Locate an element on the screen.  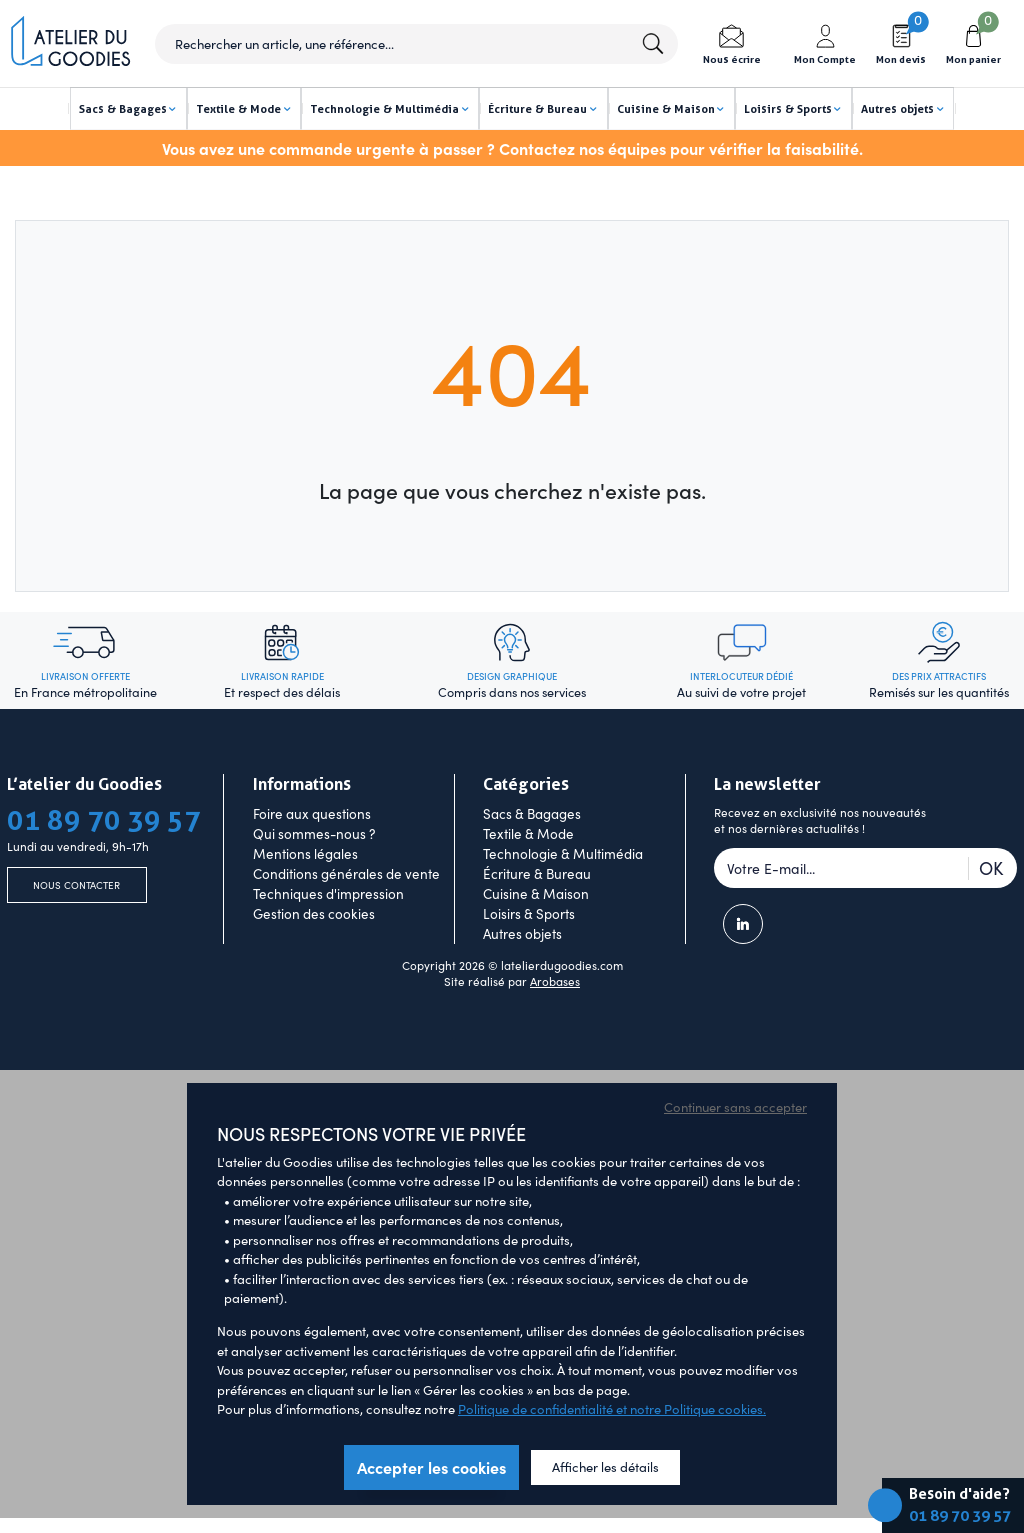
Cuisine & Maison is located at coordinates (536, 926).